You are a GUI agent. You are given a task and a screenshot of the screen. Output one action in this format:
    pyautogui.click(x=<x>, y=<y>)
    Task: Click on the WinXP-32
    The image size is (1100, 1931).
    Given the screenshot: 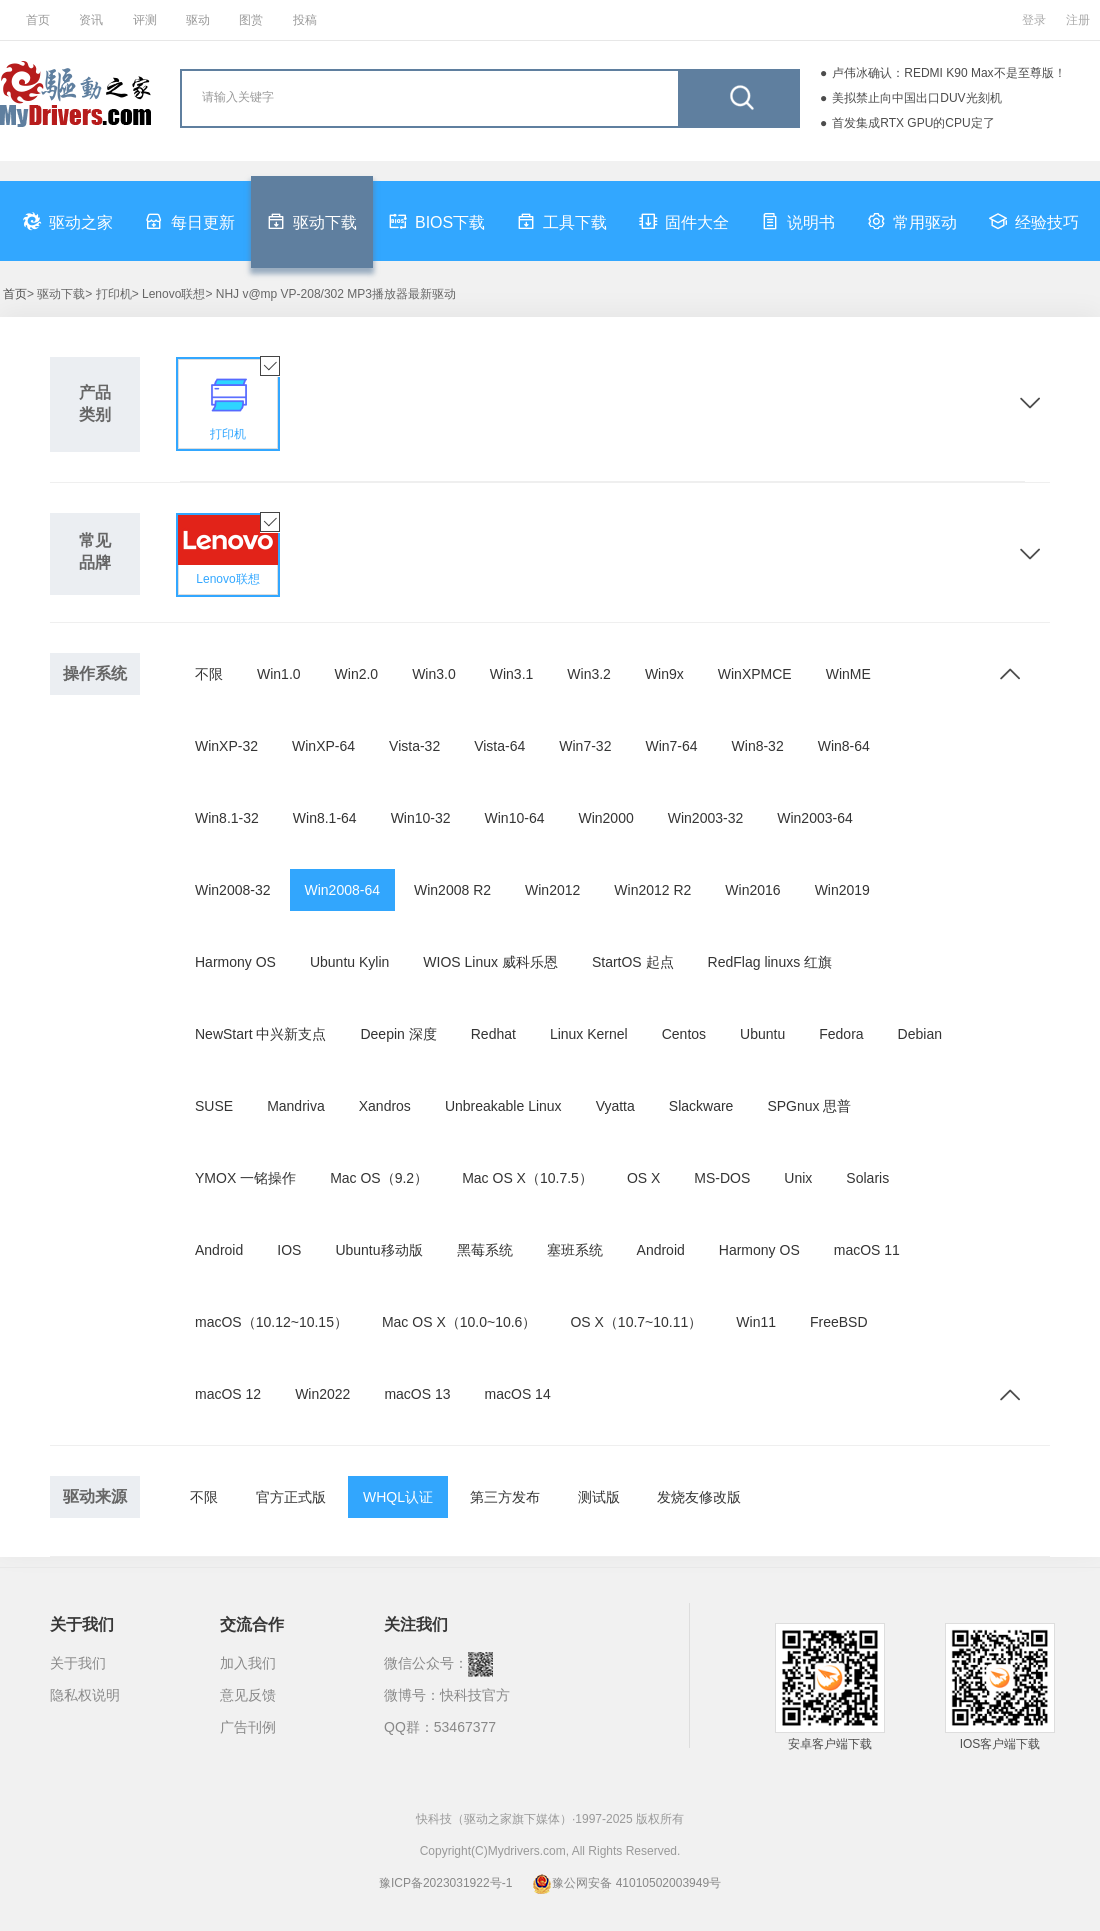 What is the action you would take?
    pyautogui.click(x=226, y=746)
    